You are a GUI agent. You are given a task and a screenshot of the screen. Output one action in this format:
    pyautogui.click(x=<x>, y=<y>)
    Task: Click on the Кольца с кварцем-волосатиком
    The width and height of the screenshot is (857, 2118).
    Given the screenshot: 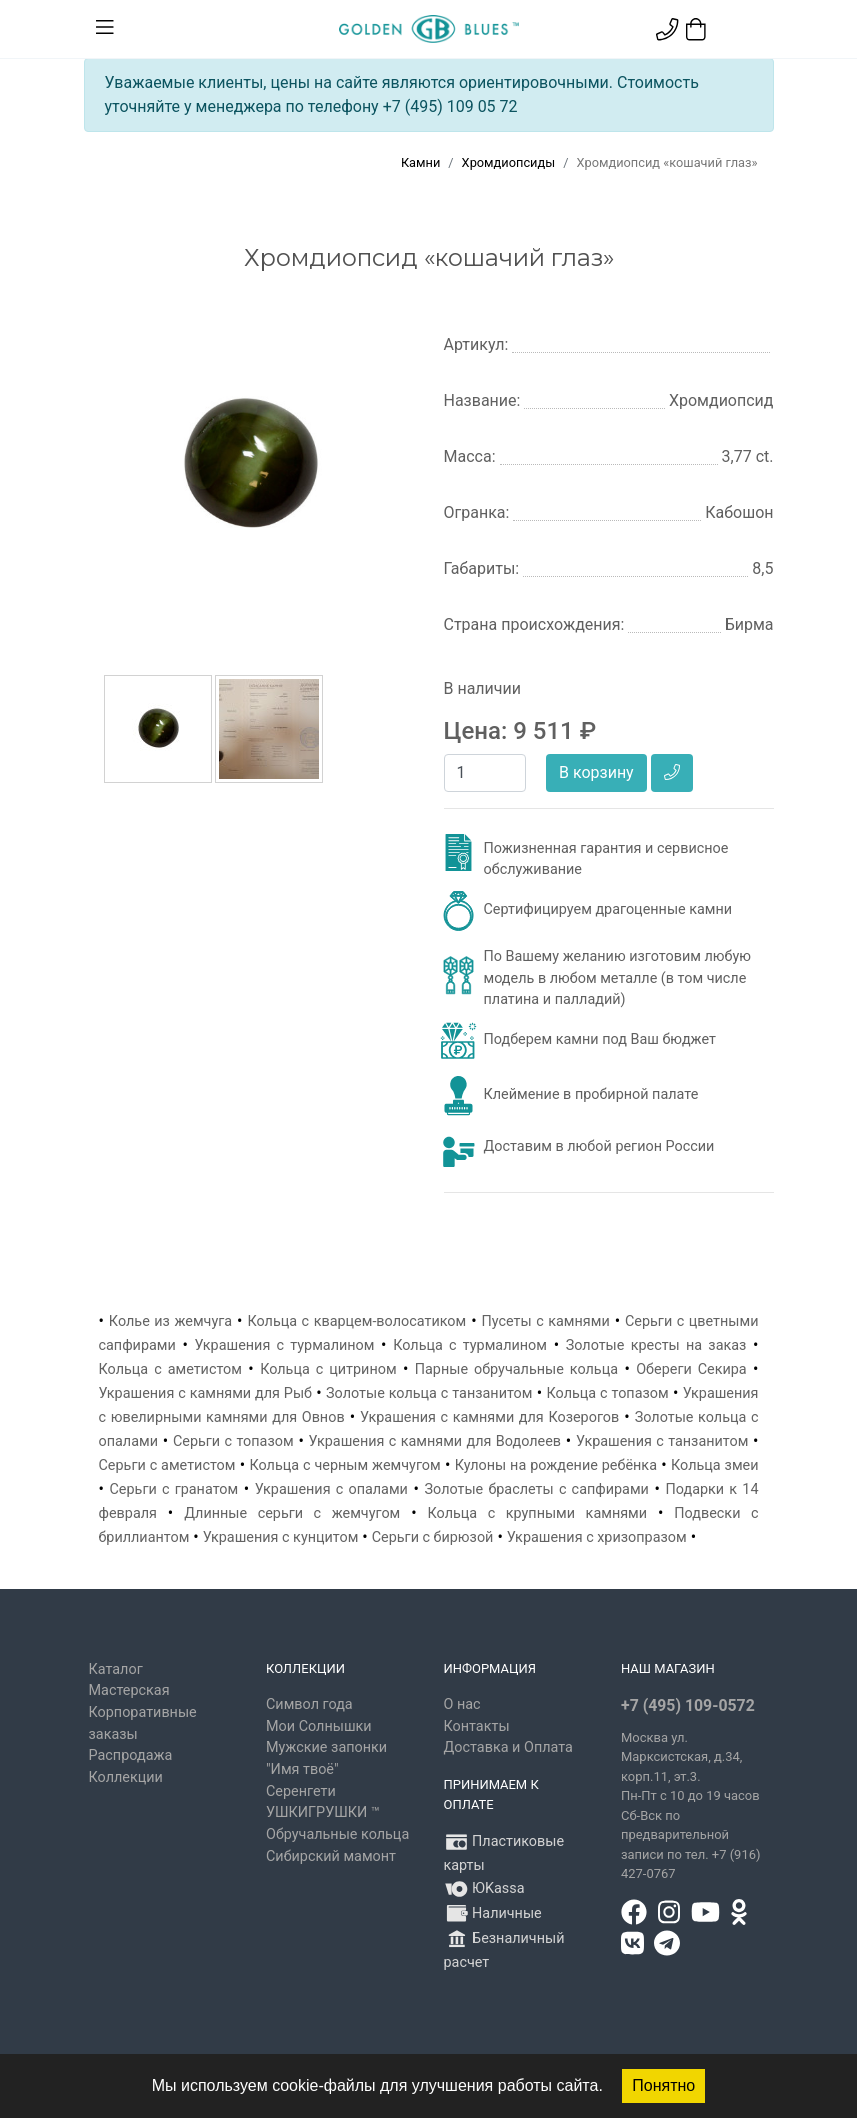 What is the action you would take?
    pyautogui.click(x=356, y=1321)
    